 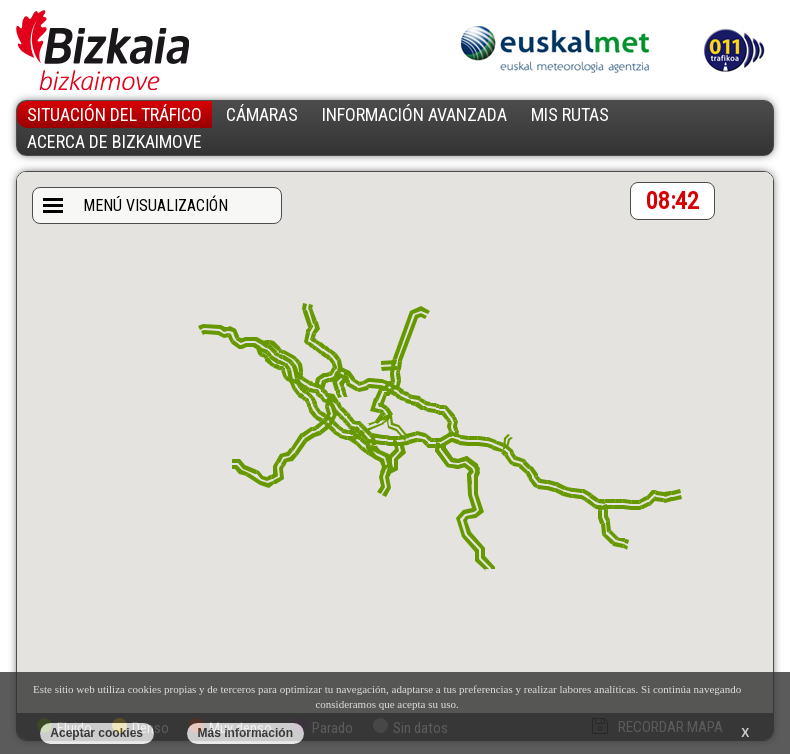 What do you see at coordinates (96, 733) in the screenshot?
I see `Aceptar cookies` at bounding box center [96, 733].